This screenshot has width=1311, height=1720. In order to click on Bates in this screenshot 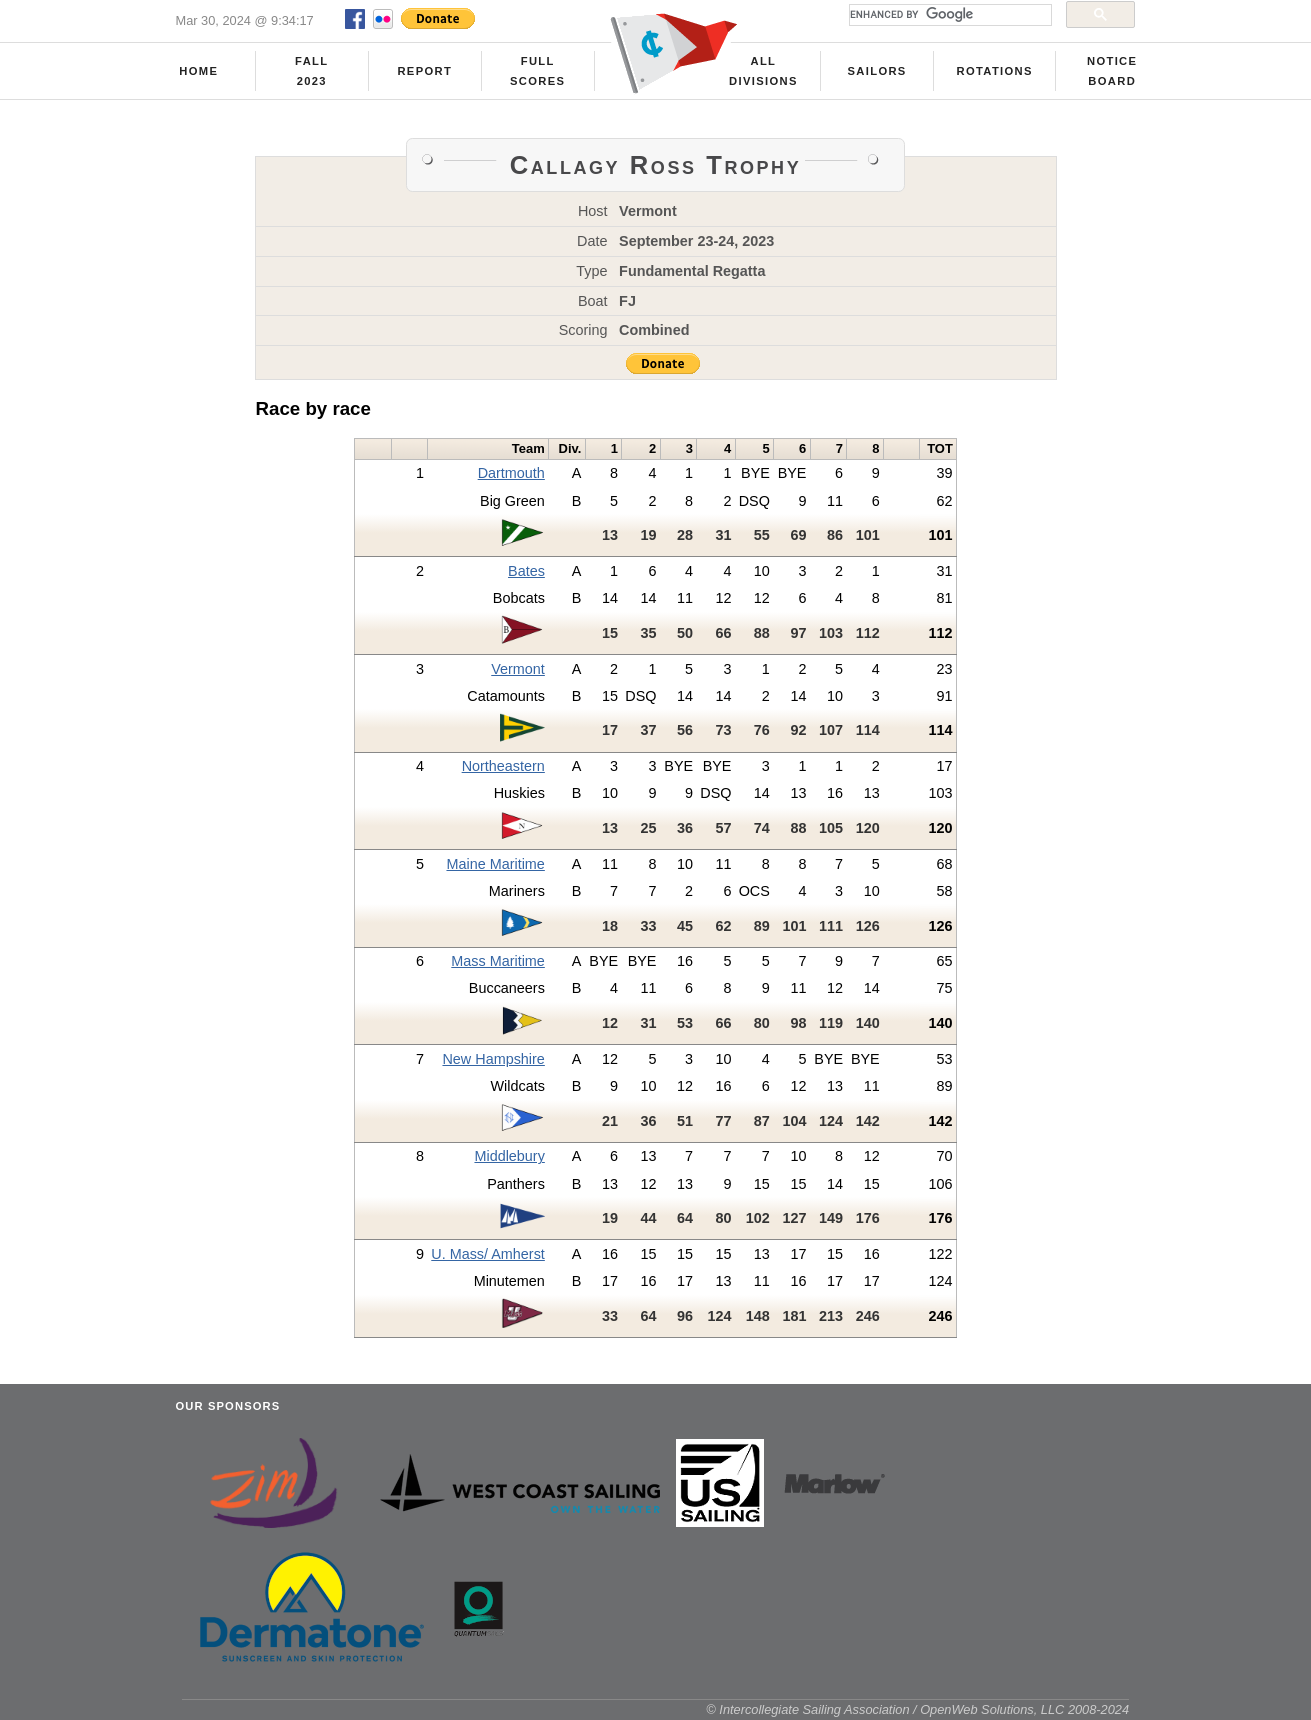, I will do `click(526, 571)`.